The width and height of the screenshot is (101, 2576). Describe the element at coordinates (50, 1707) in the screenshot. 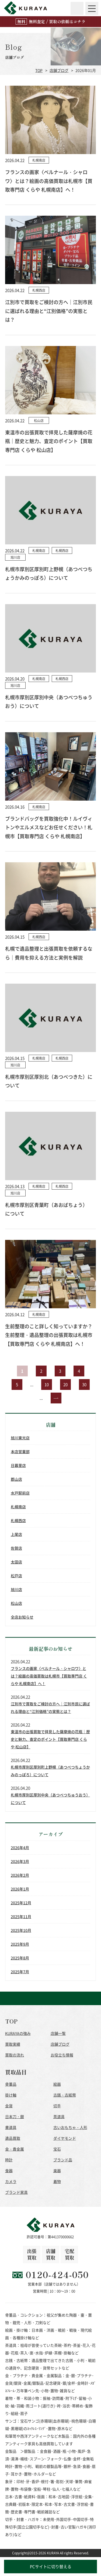

I see `江別市で買取をご検討の方へ｜江別市民に選ばれる理由と“江別価格”の実態とは？` at that location.